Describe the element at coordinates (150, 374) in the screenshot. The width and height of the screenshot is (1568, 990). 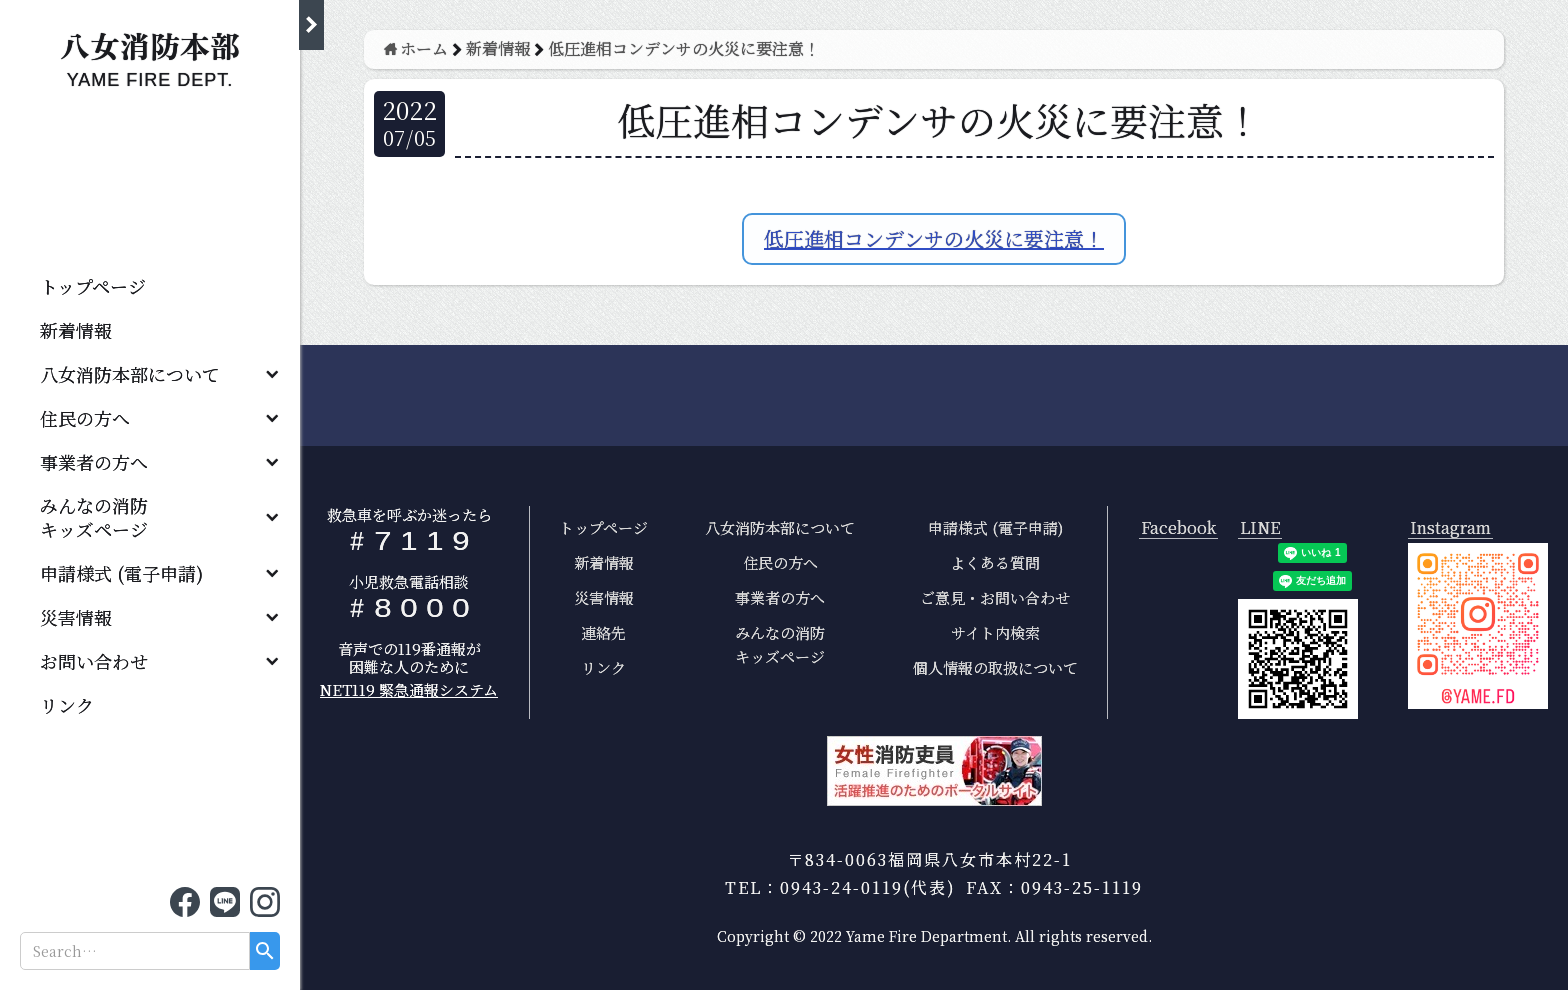
I see `[button]` at that location.